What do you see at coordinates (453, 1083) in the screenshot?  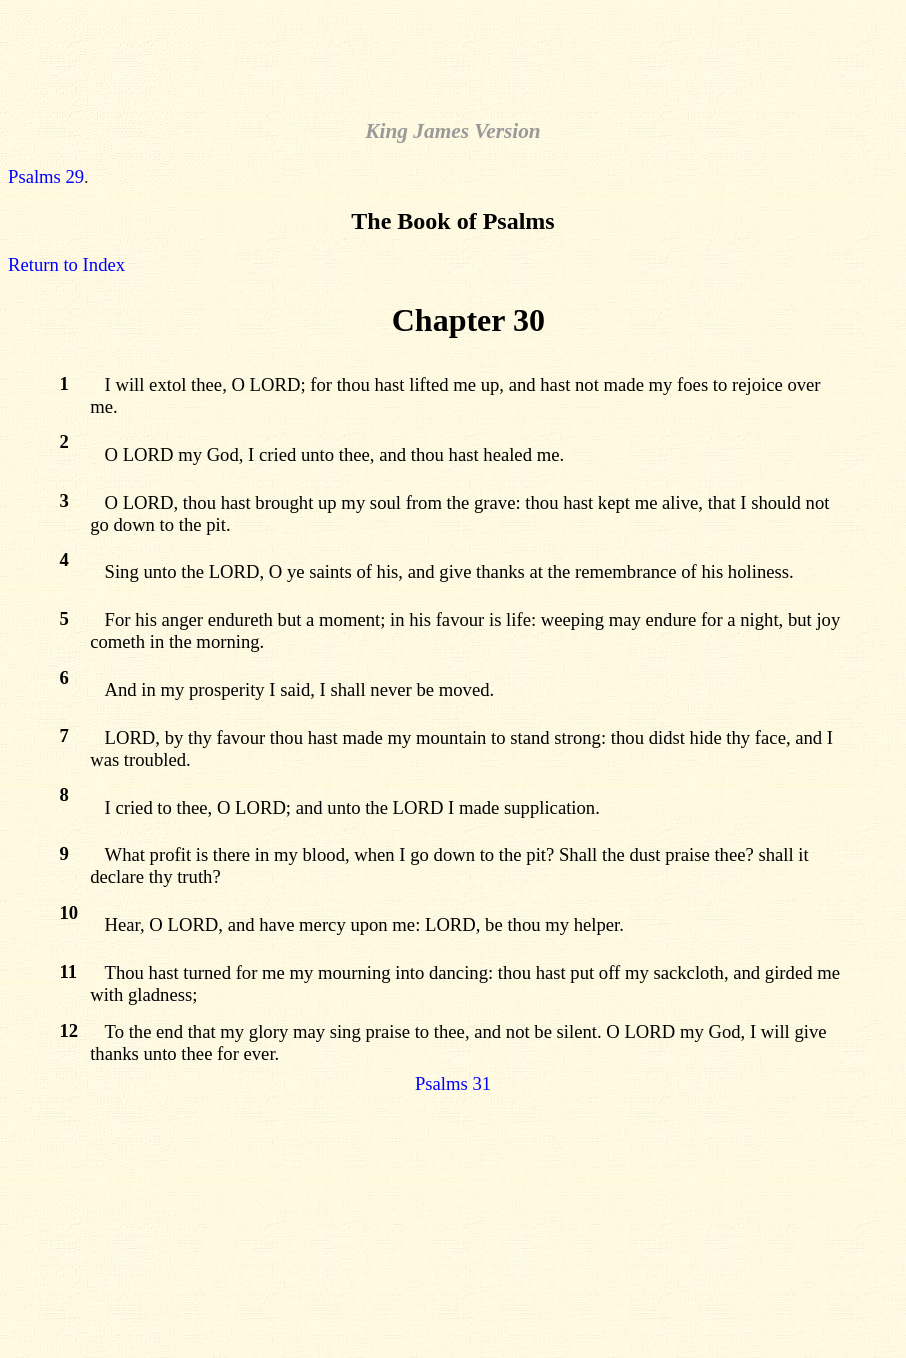 I see `Psalms 31` at bounding box center [453, 1083].